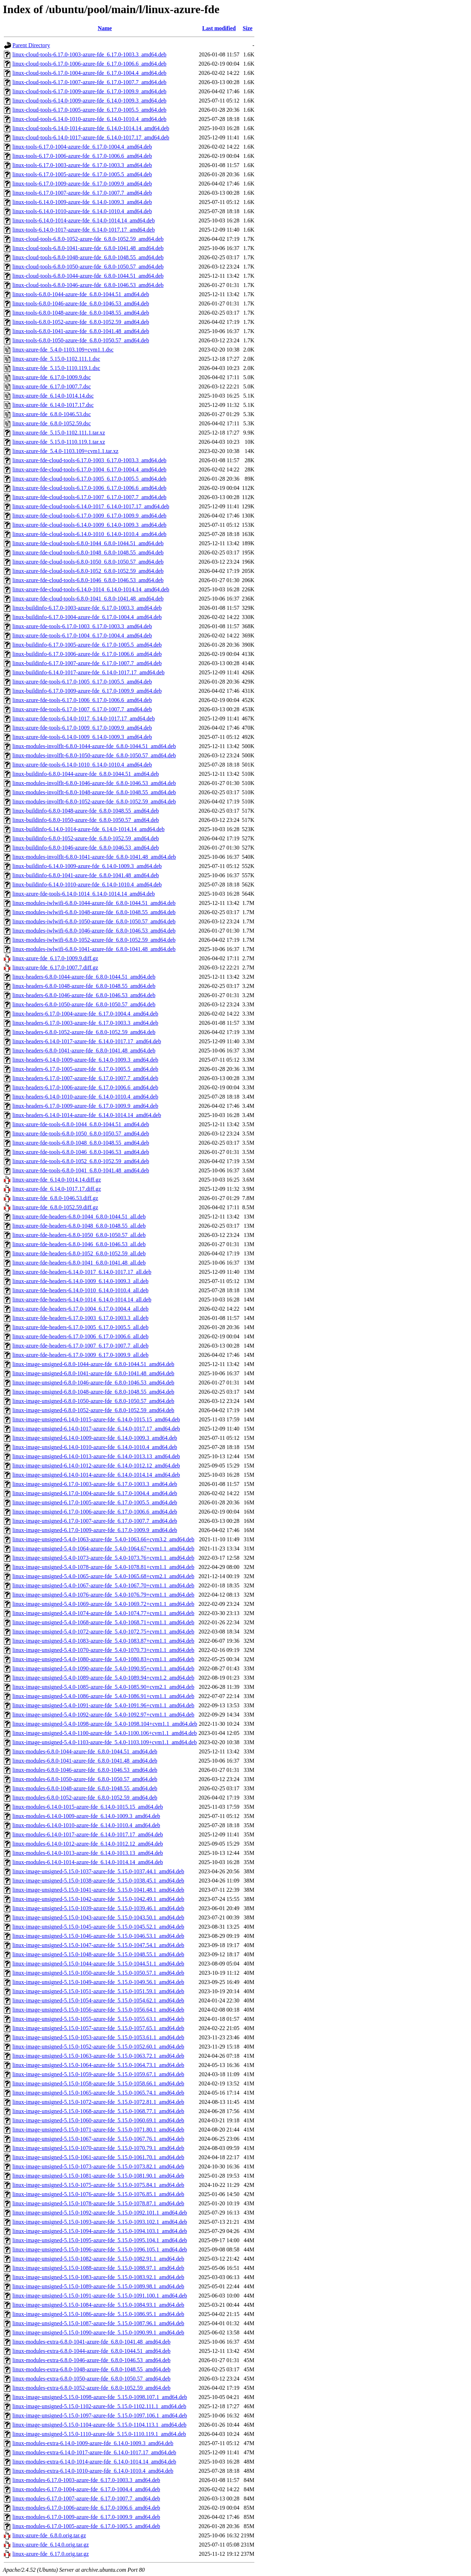 The height and width of the screenshot is (2576, 471). I want to click on linux-tools-6.8.0-1044-azure-fde_6.8.0-1044.51_amd64.deb, so click(80, 294).